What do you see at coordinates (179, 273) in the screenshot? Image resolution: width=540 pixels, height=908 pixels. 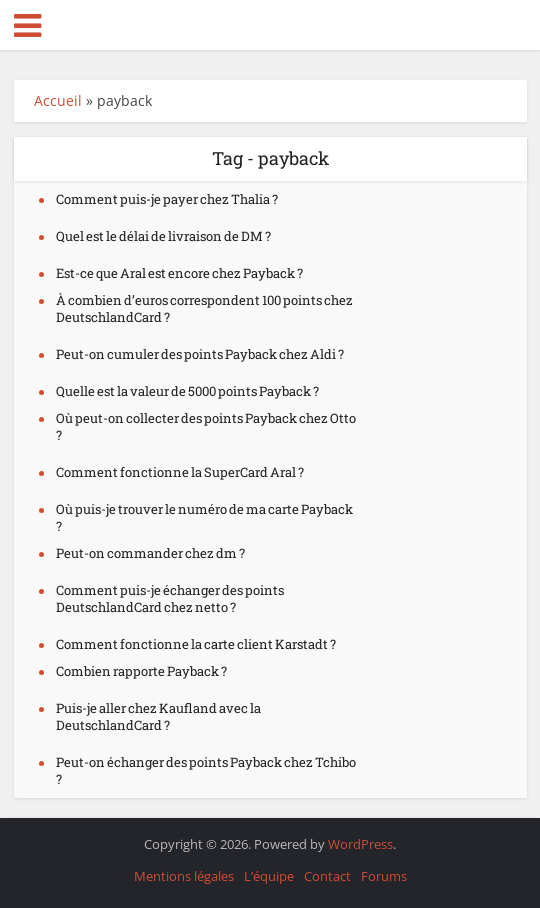 I see `Est-ce que Aral est encore chez Payback ?` at bounding box center [179, 273].